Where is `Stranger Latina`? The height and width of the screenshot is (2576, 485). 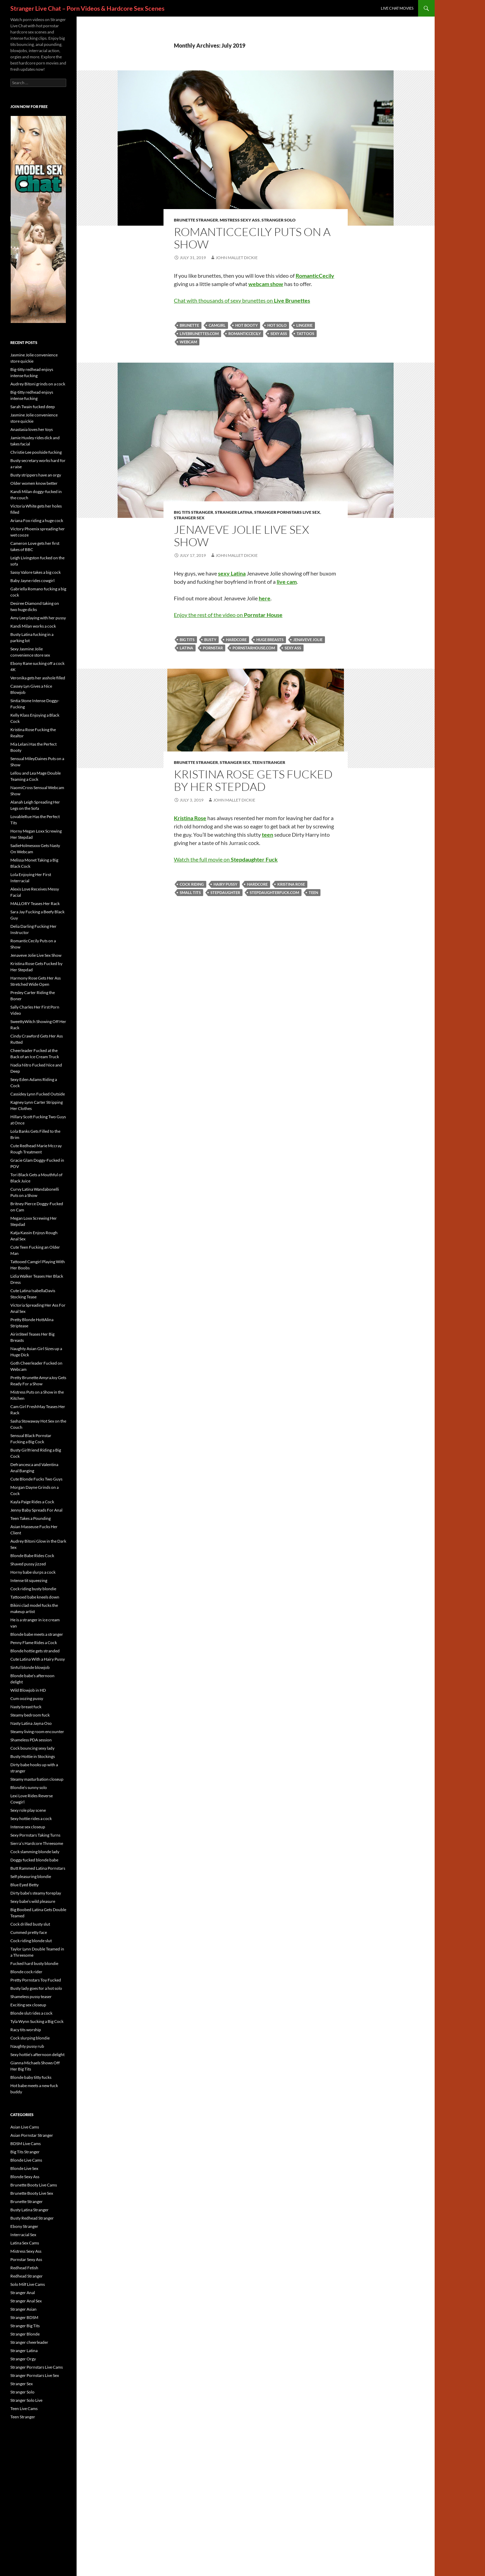 Stranger Latina is located at coordinates (234, 512).